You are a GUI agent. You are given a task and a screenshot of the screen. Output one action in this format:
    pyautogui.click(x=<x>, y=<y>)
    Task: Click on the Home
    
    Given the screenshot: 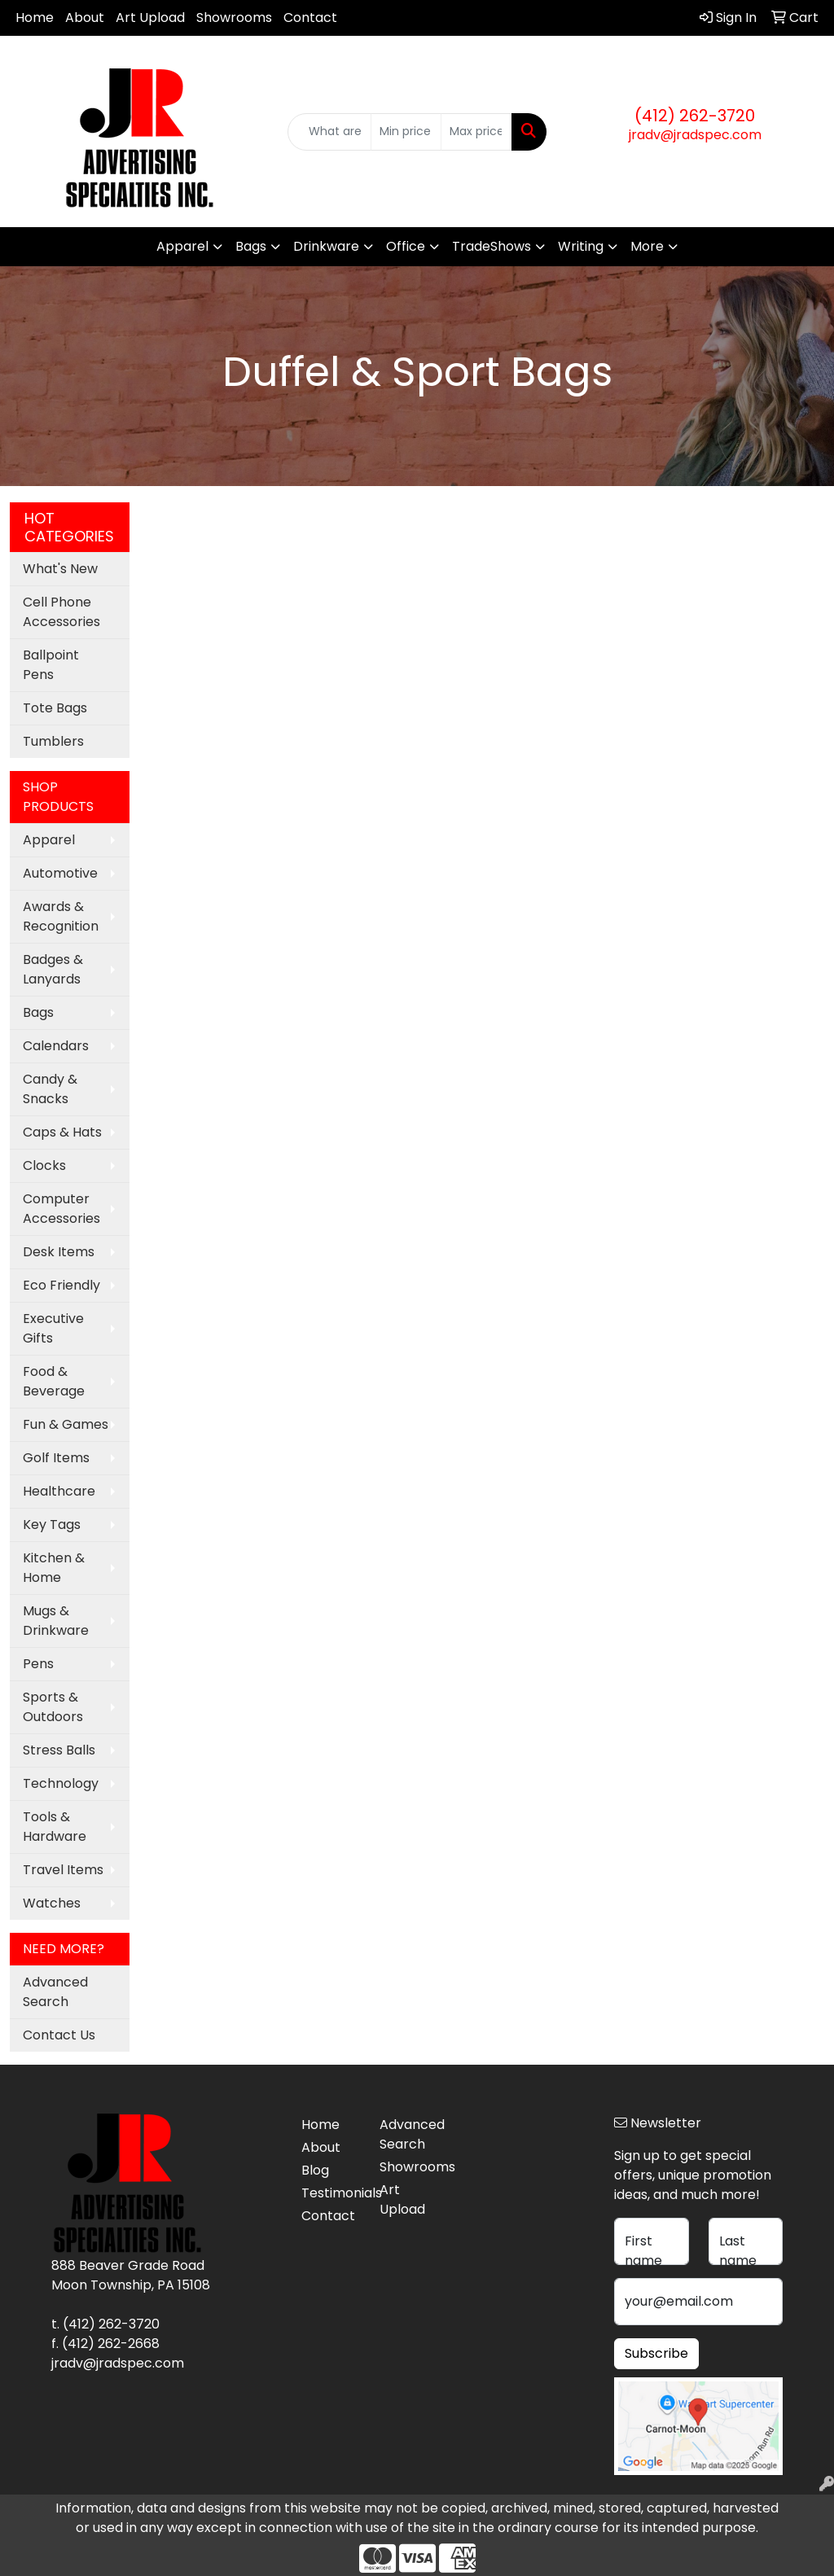 What is the action you would take?
    pyautogui.click(x=34, y=17)
    